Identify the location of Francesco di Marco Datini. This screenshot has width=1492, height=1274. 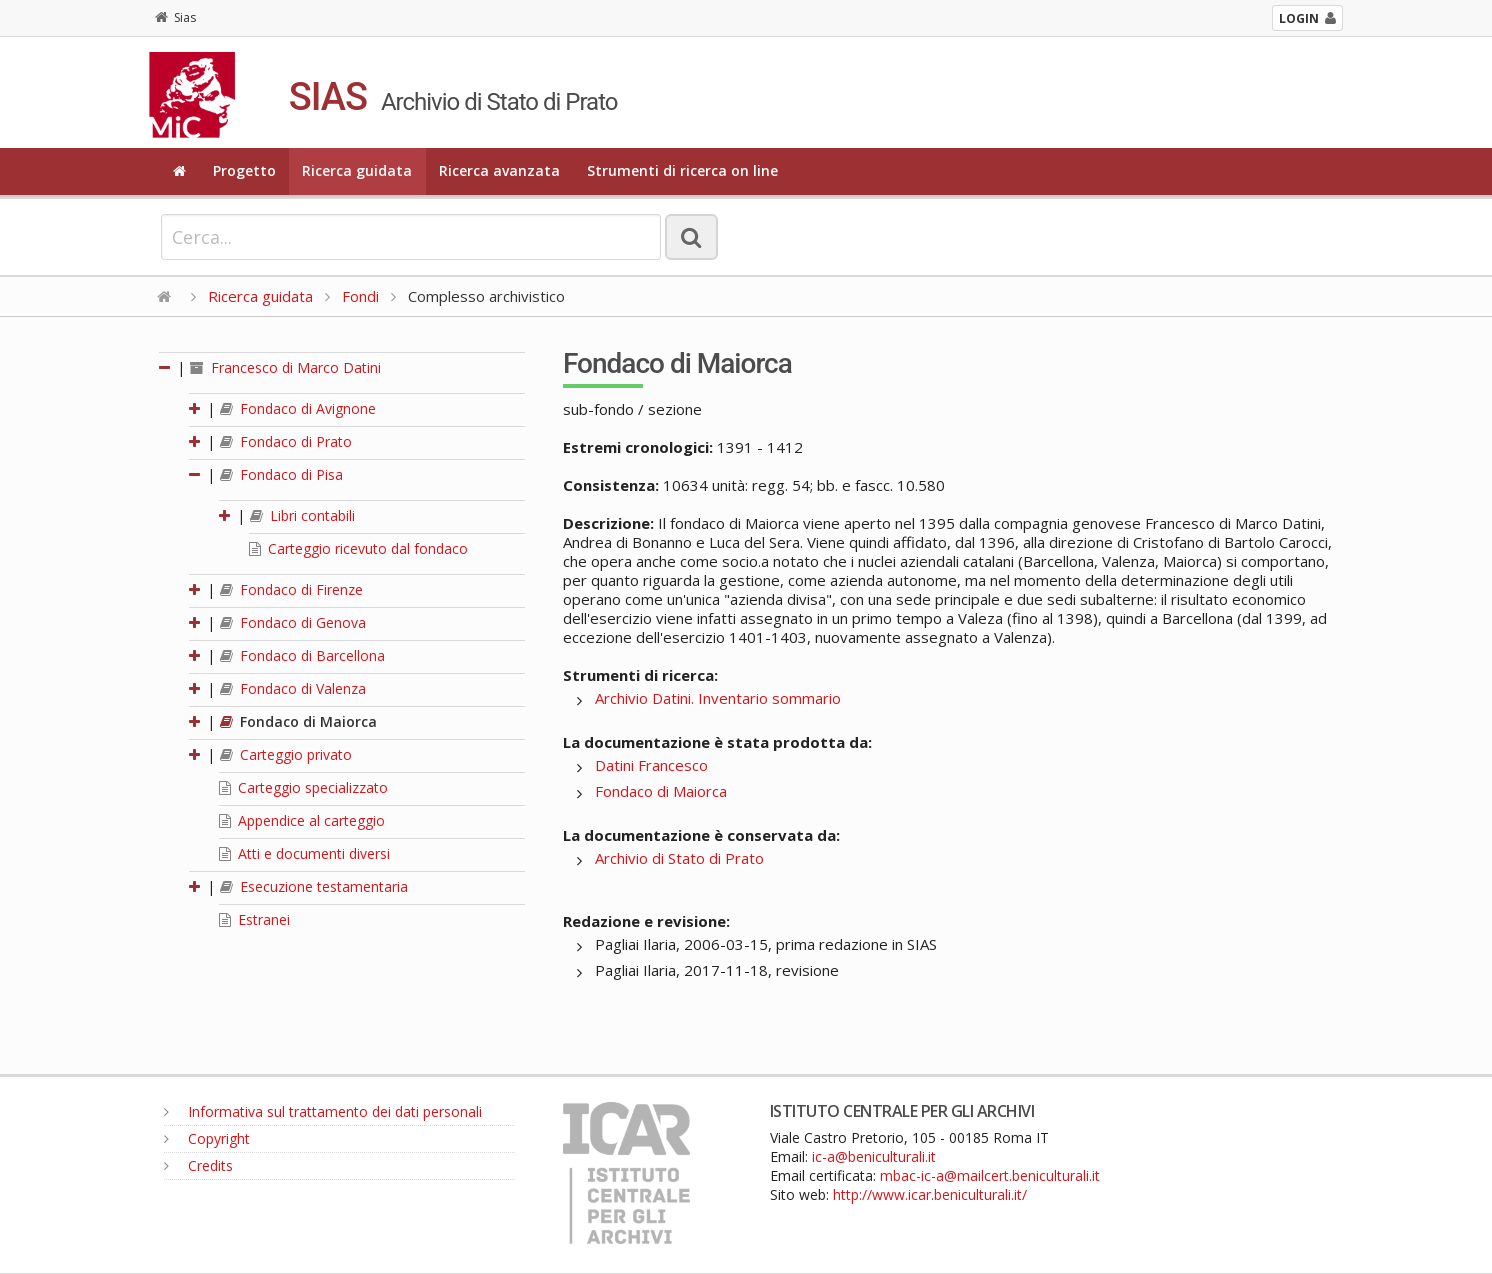
(285, 367).